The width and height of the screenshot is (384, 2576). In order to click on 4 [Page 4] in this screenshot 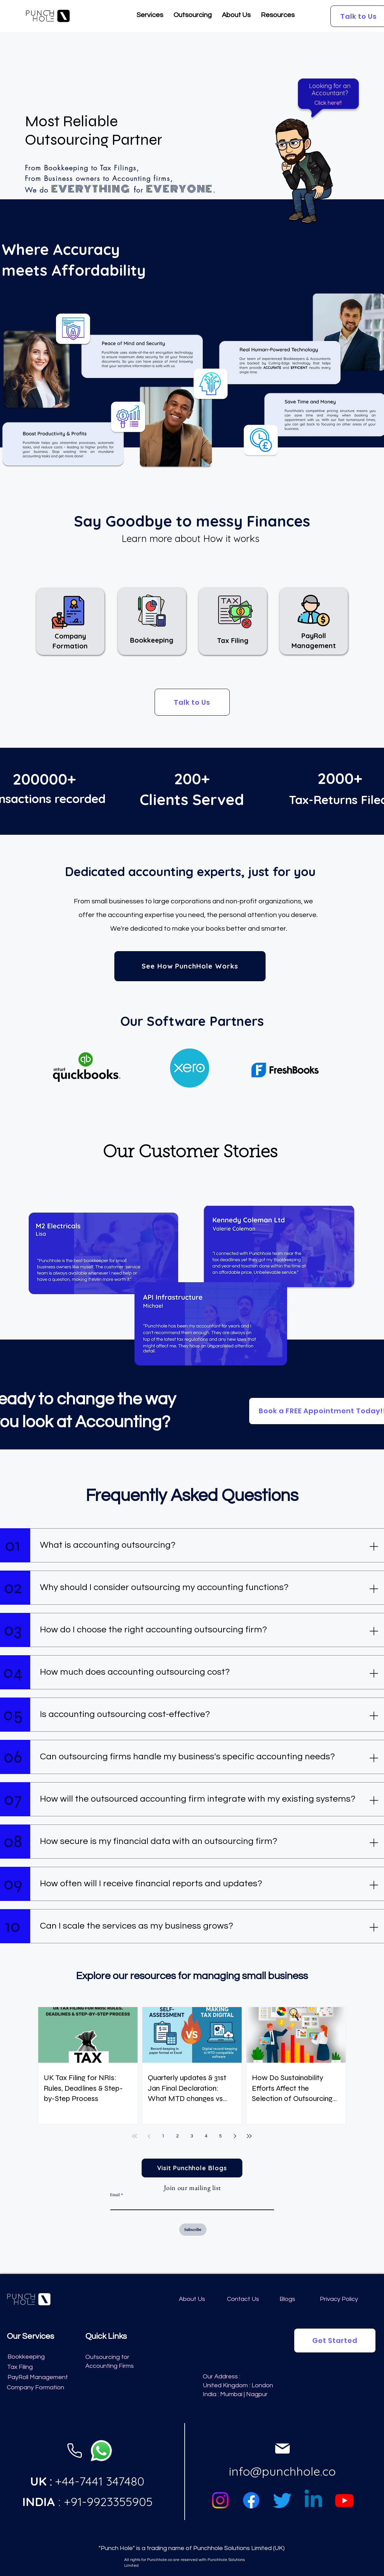, I will do `click(206, 2136)`.